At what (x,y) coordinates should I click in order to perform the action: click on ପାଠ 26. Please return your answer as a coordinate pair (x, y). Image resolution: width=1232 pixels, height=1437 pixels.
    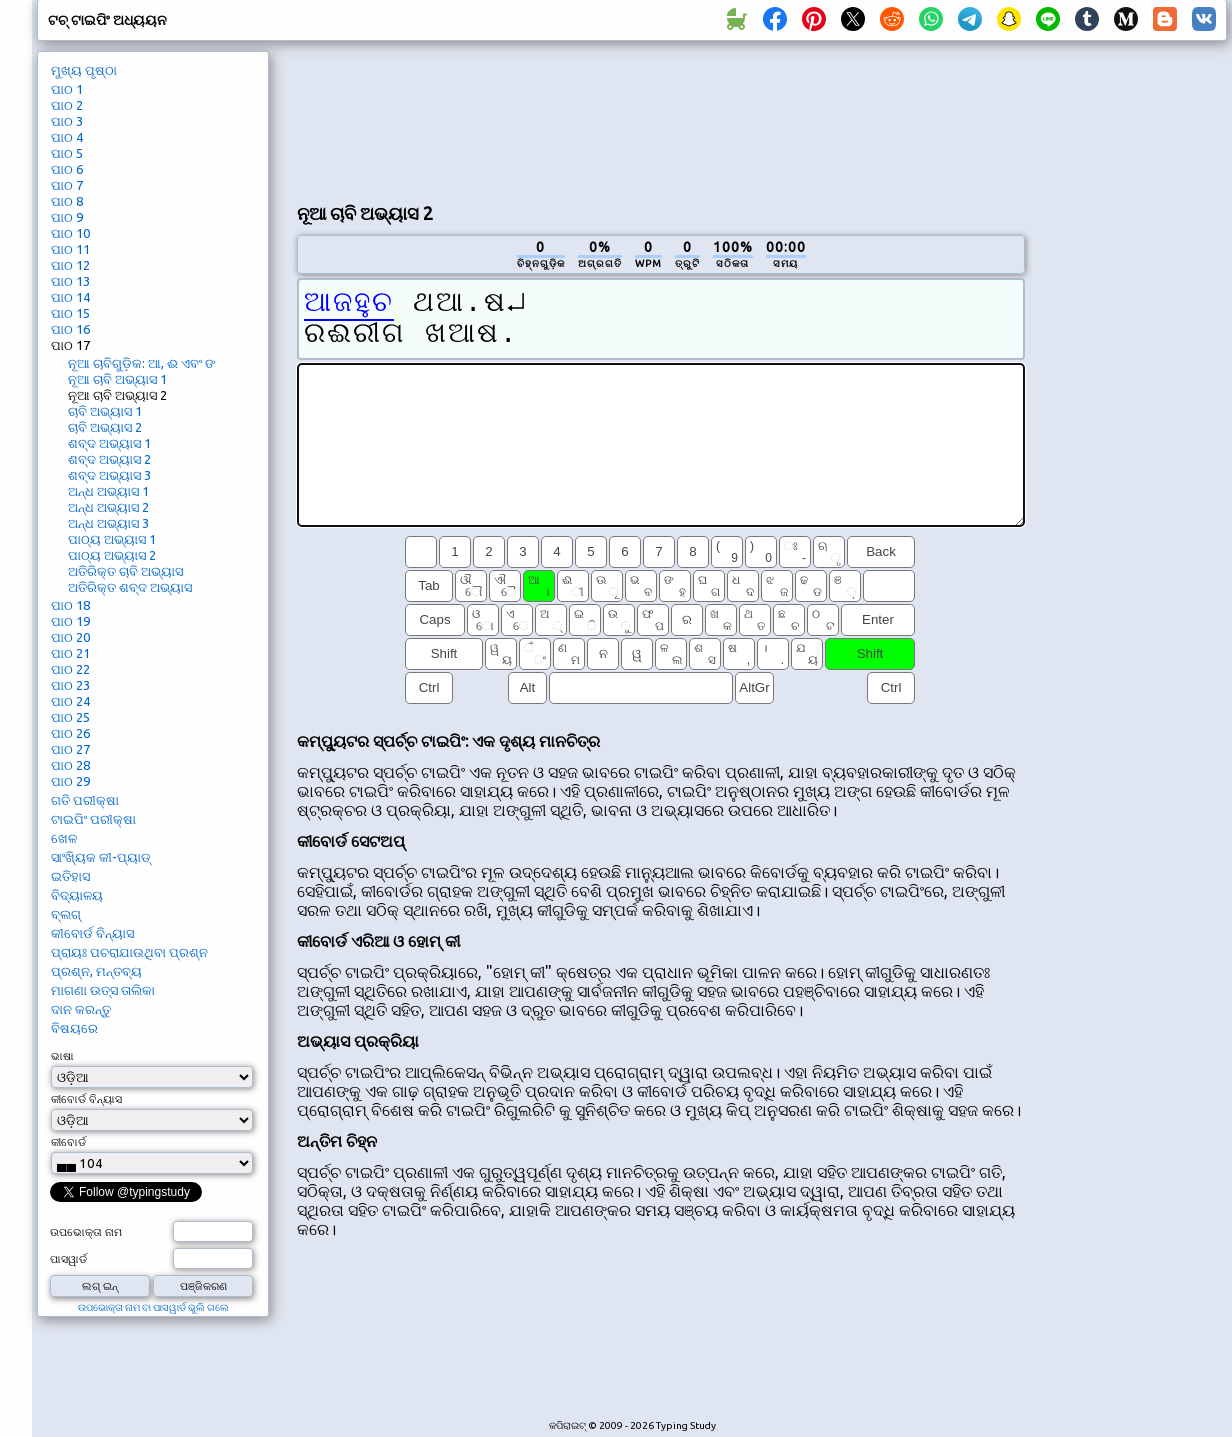
    Looking at the image, I should click on (70, 733).